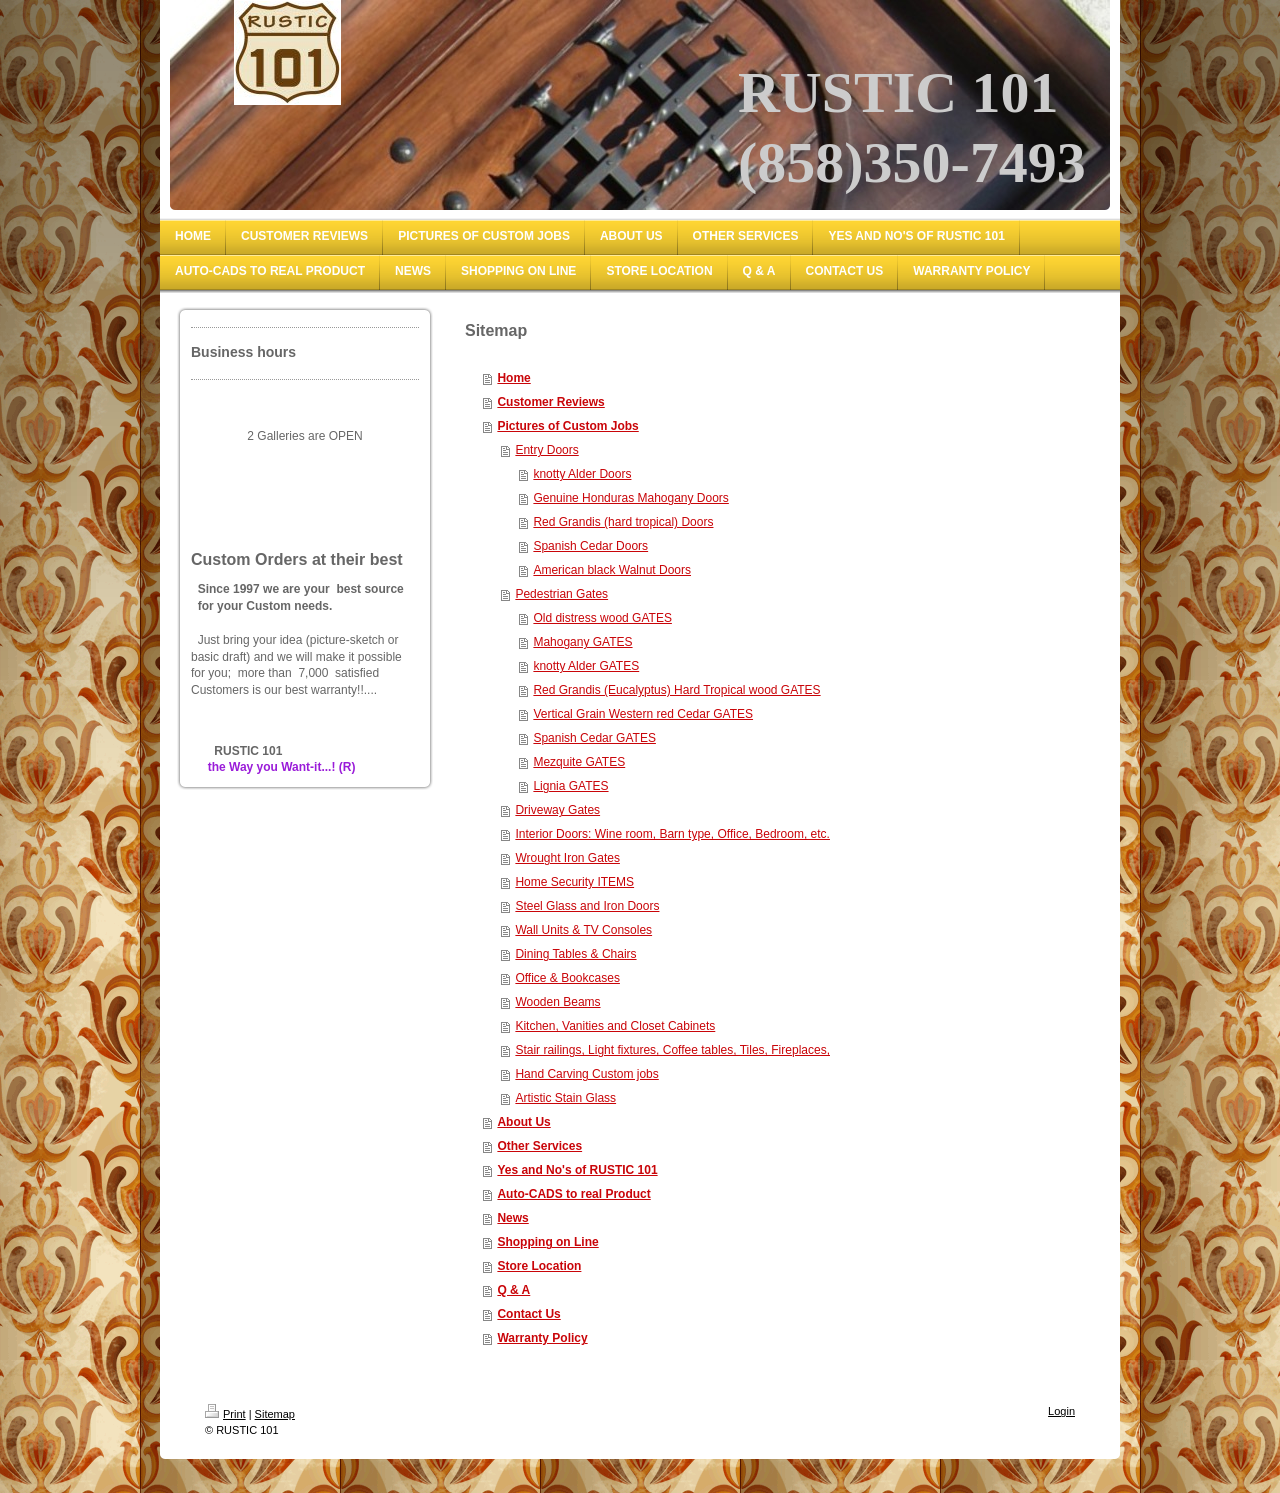  What do you see at coordinates (561, 594) in the screenshot?
I see `Pedestrian Gates` at bounding box center [561, 594].